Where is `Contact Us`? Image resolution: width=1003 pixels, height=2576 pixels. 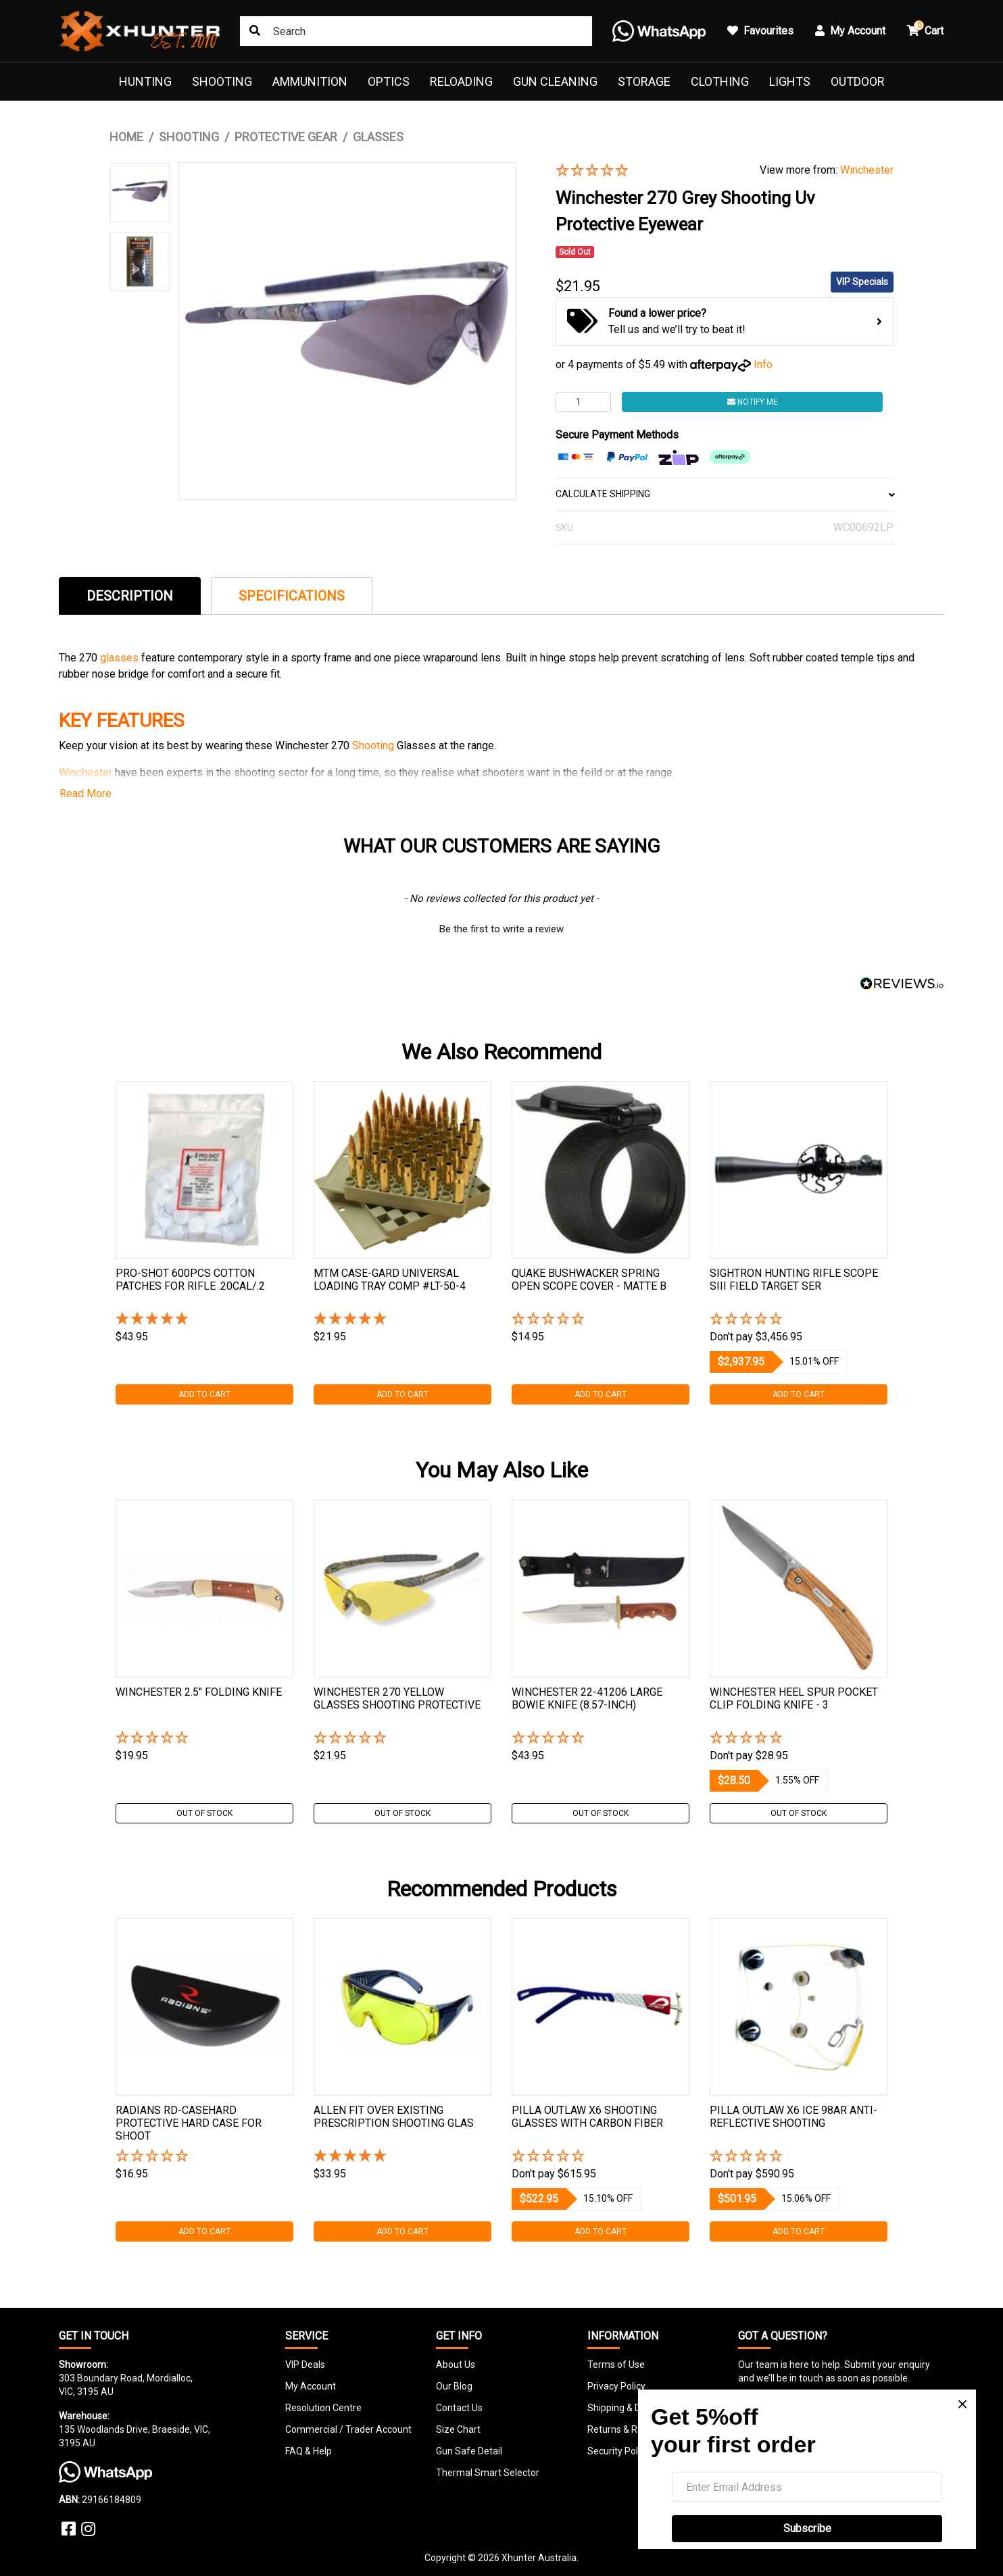 Contact Us is located at coordinates (459, 2407).